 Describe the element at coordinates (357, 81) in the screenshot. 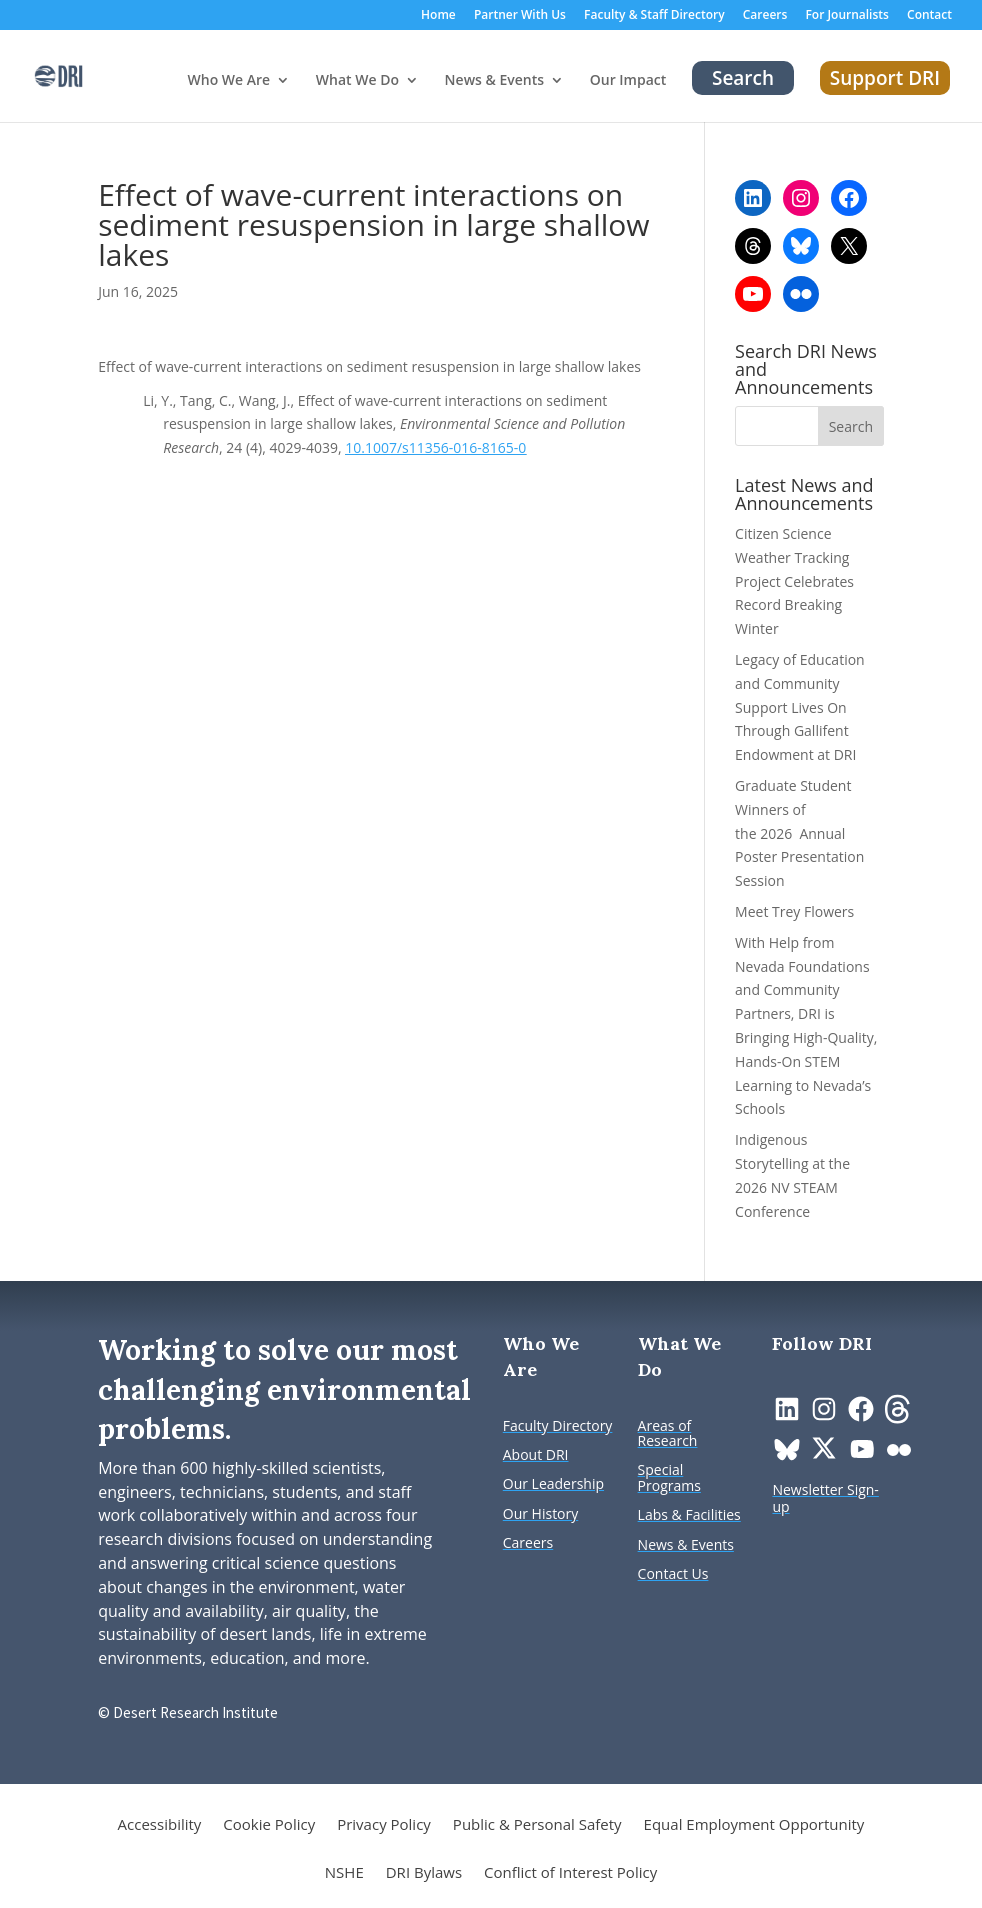

I see `What We Do [button]` at that location.